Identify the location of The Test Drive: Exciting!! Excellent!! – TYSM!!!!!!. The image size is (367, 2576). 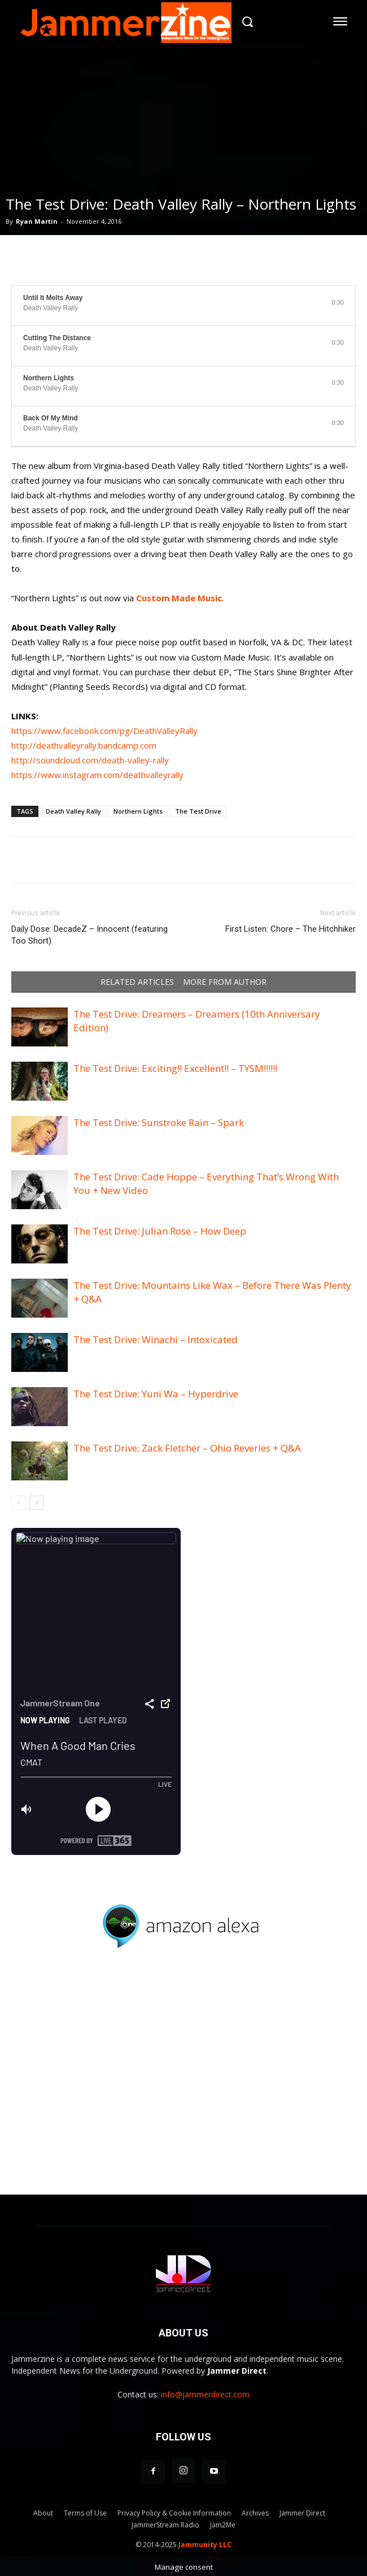
(175, 1068).